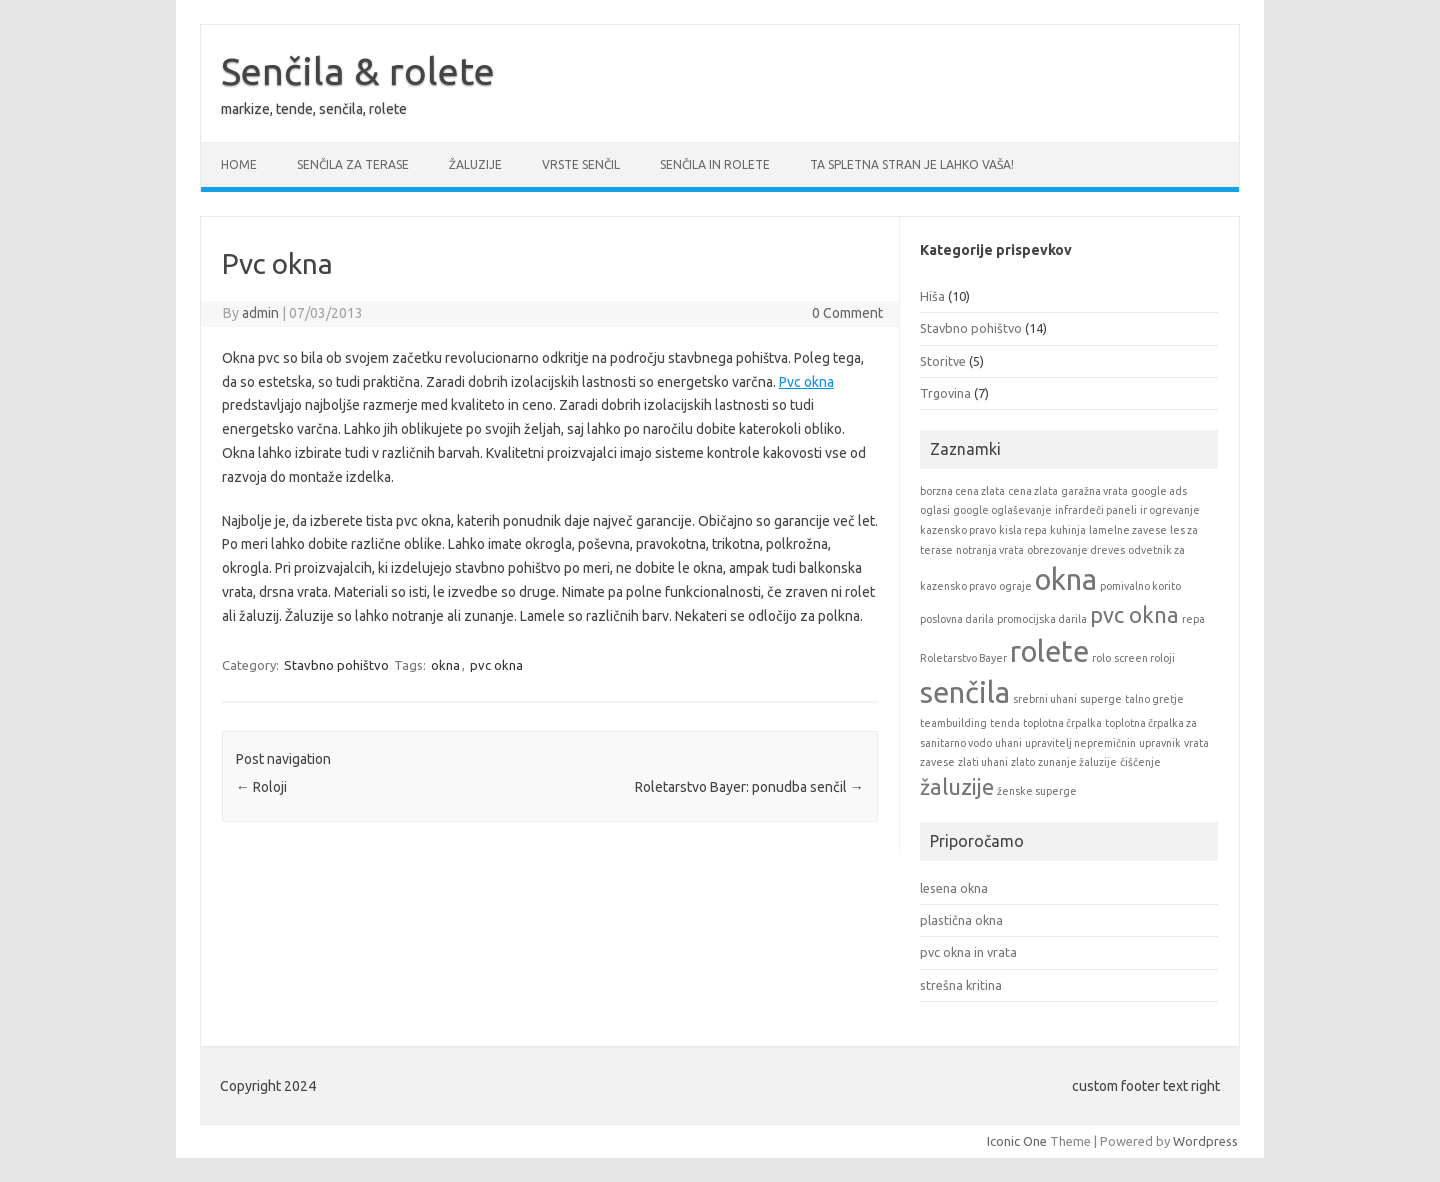 The width and height of the screenshot is (1440, 1182). I want to click on notranja vrata [notranja vrata (1 item)], so click(990, 550).